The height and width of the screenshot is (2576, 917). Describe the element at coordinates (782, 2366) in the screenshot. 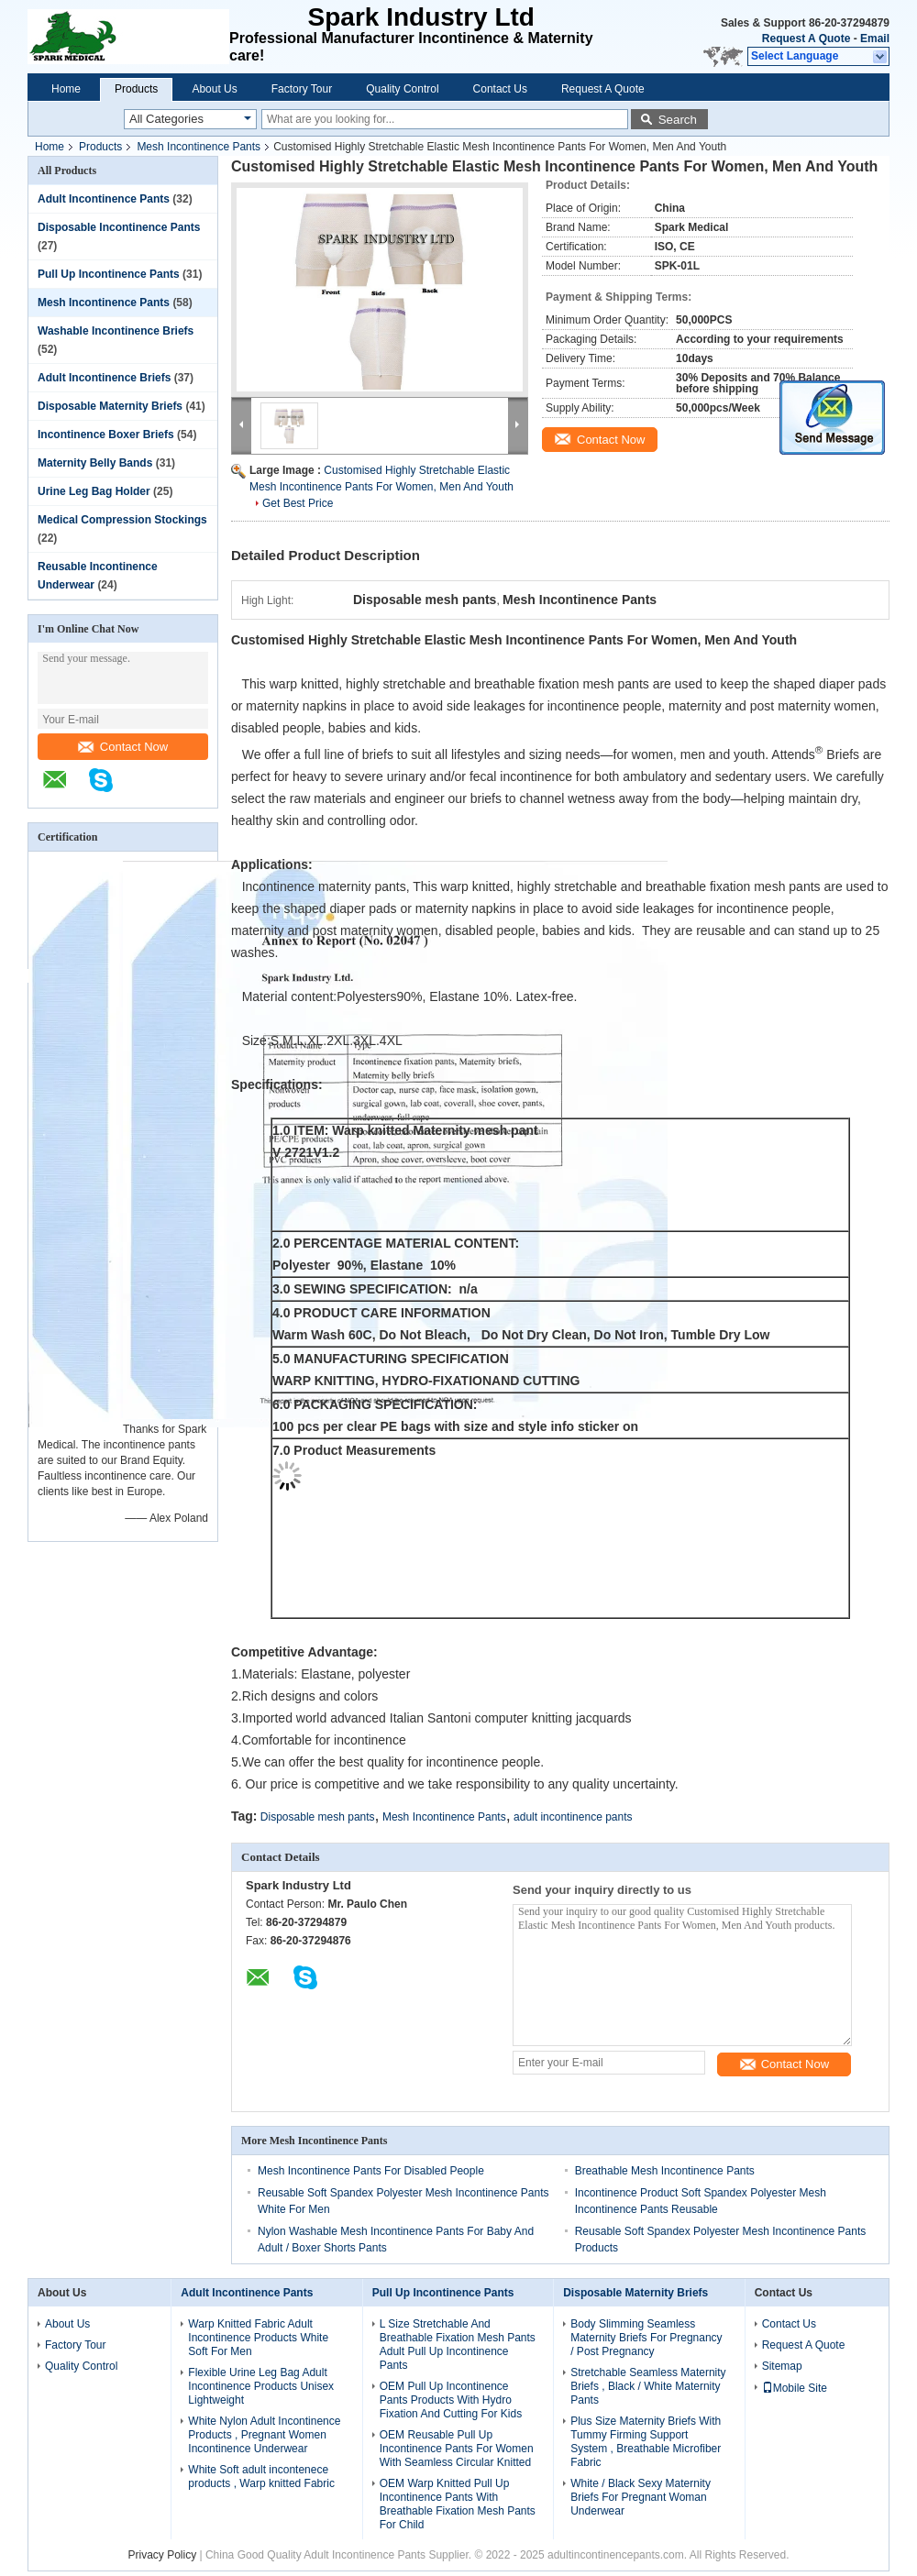

I see `Sitemap` at that location.